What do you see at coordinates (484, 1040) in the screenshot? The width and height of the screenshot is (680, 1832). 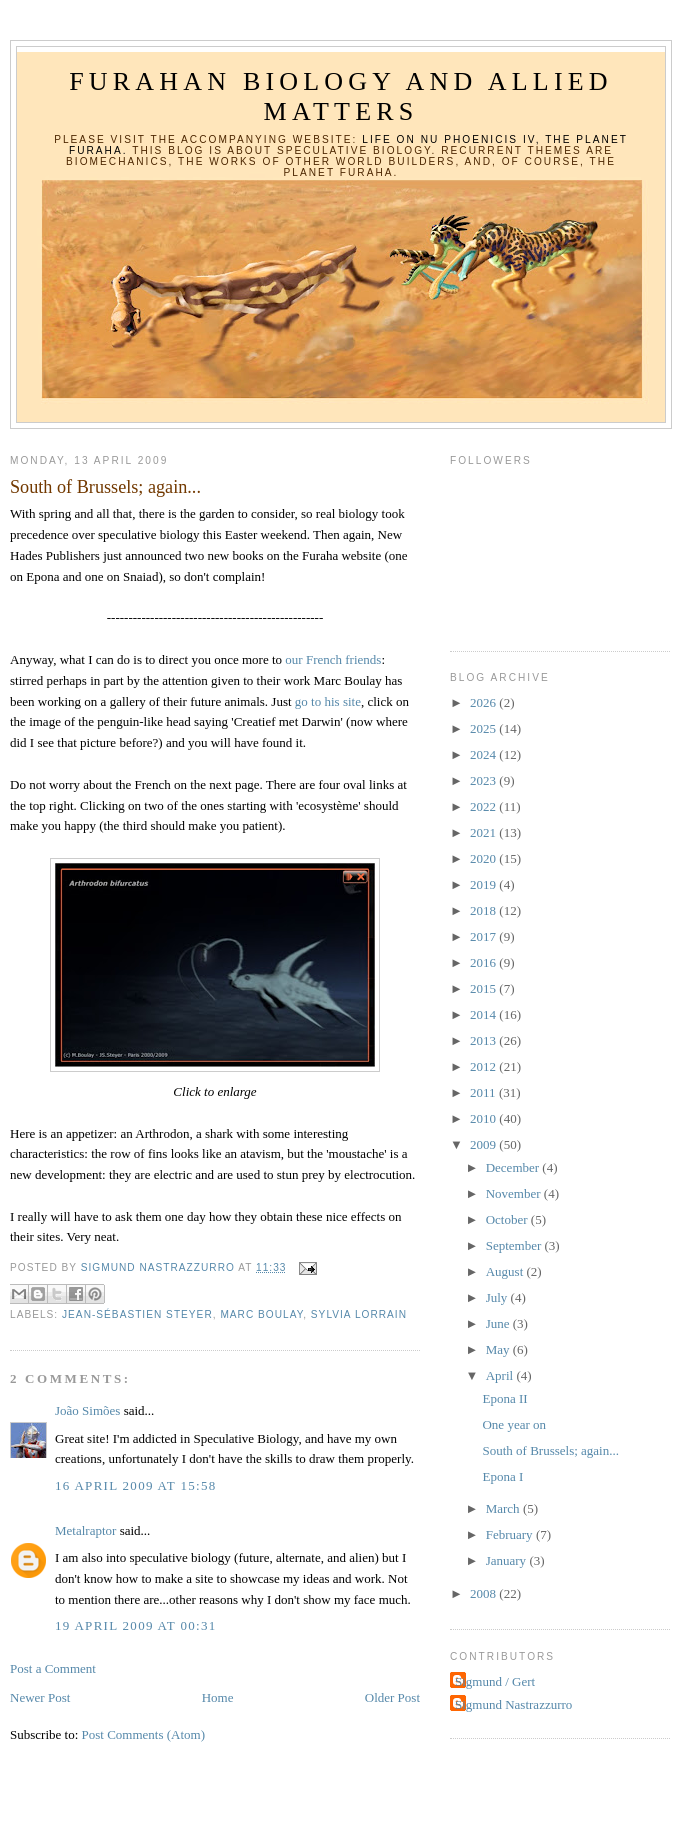 I see `2013` at bounding box center [484, 1040].